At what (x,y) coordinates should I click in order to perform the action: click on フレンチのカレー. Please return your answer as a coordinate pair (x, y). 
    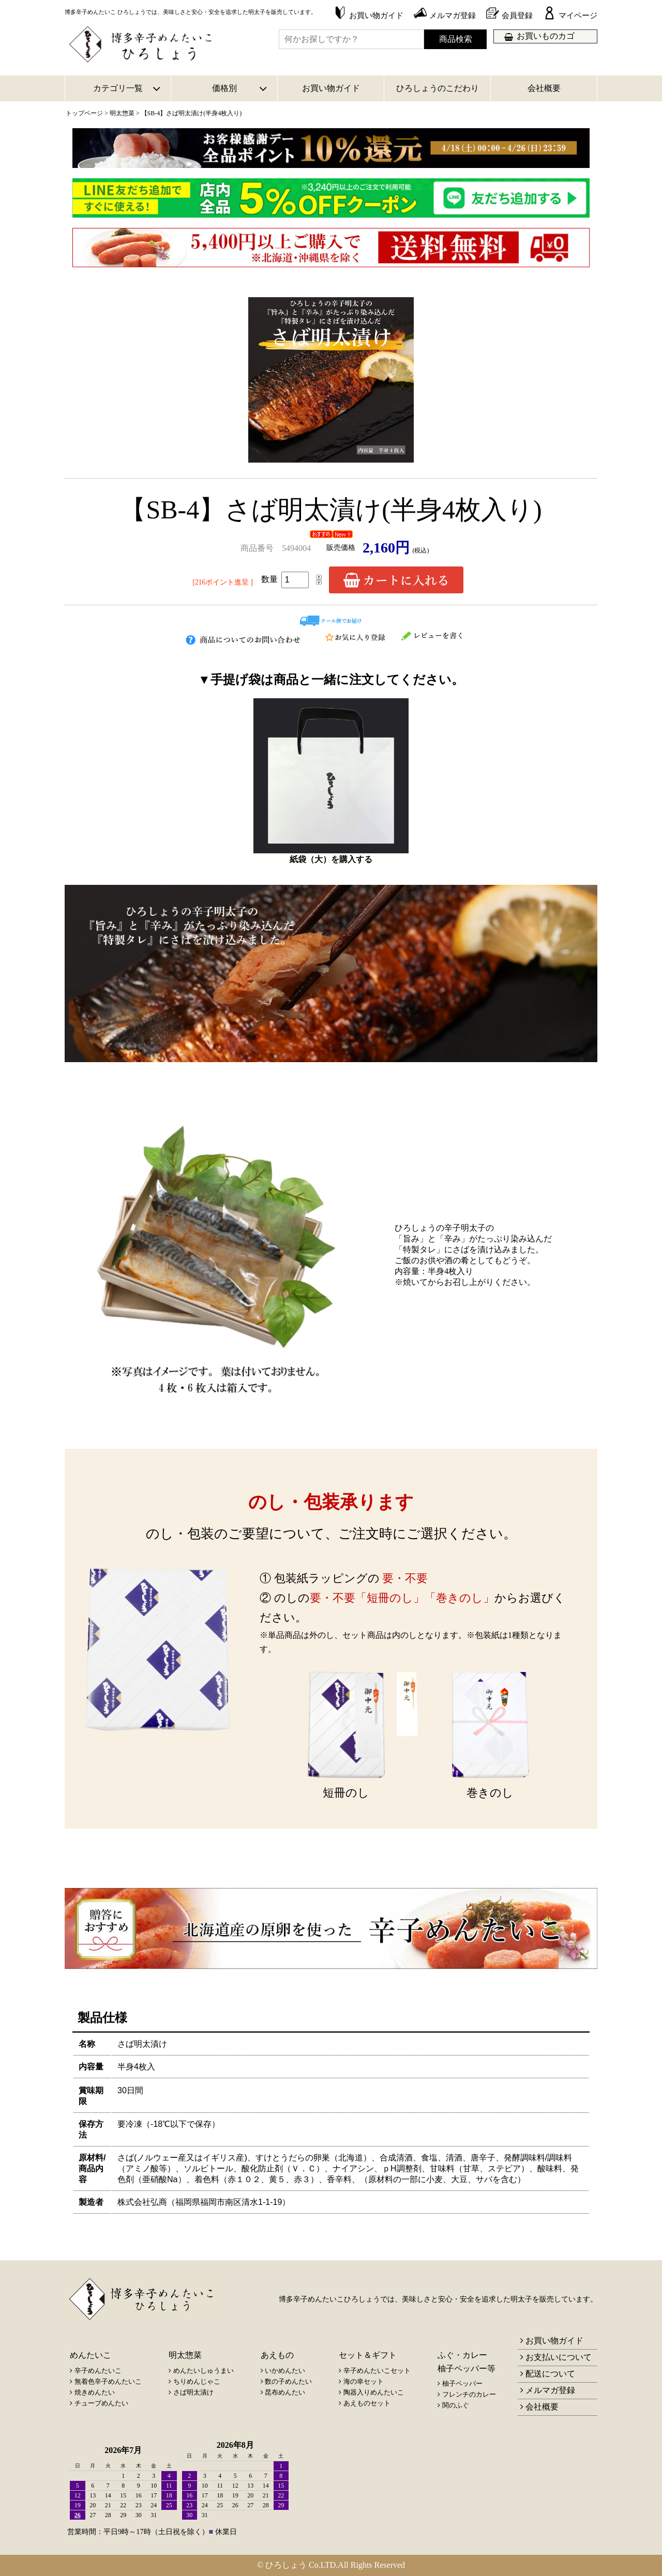
    Looking at the image, I should click on (469, 2394).